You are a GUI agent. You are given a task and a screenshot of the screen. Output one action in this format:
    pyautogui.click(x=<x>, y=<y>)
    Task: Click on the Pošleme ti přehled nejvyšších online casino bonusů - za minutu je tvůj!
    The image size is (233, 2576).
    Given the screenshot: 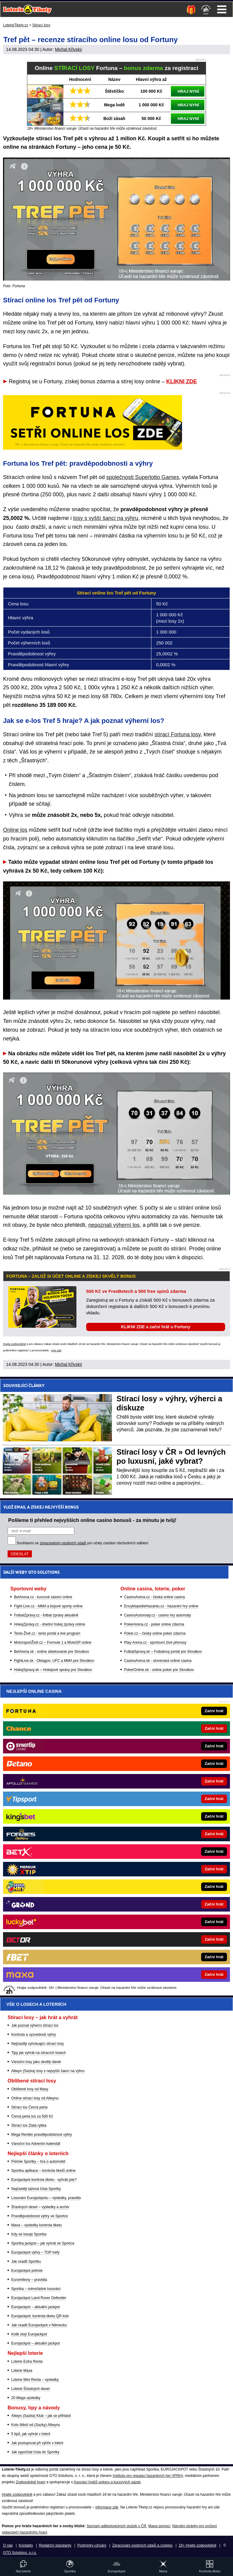 What is the action you would take?
    pyautogui.click(x=92, y=1520)
    